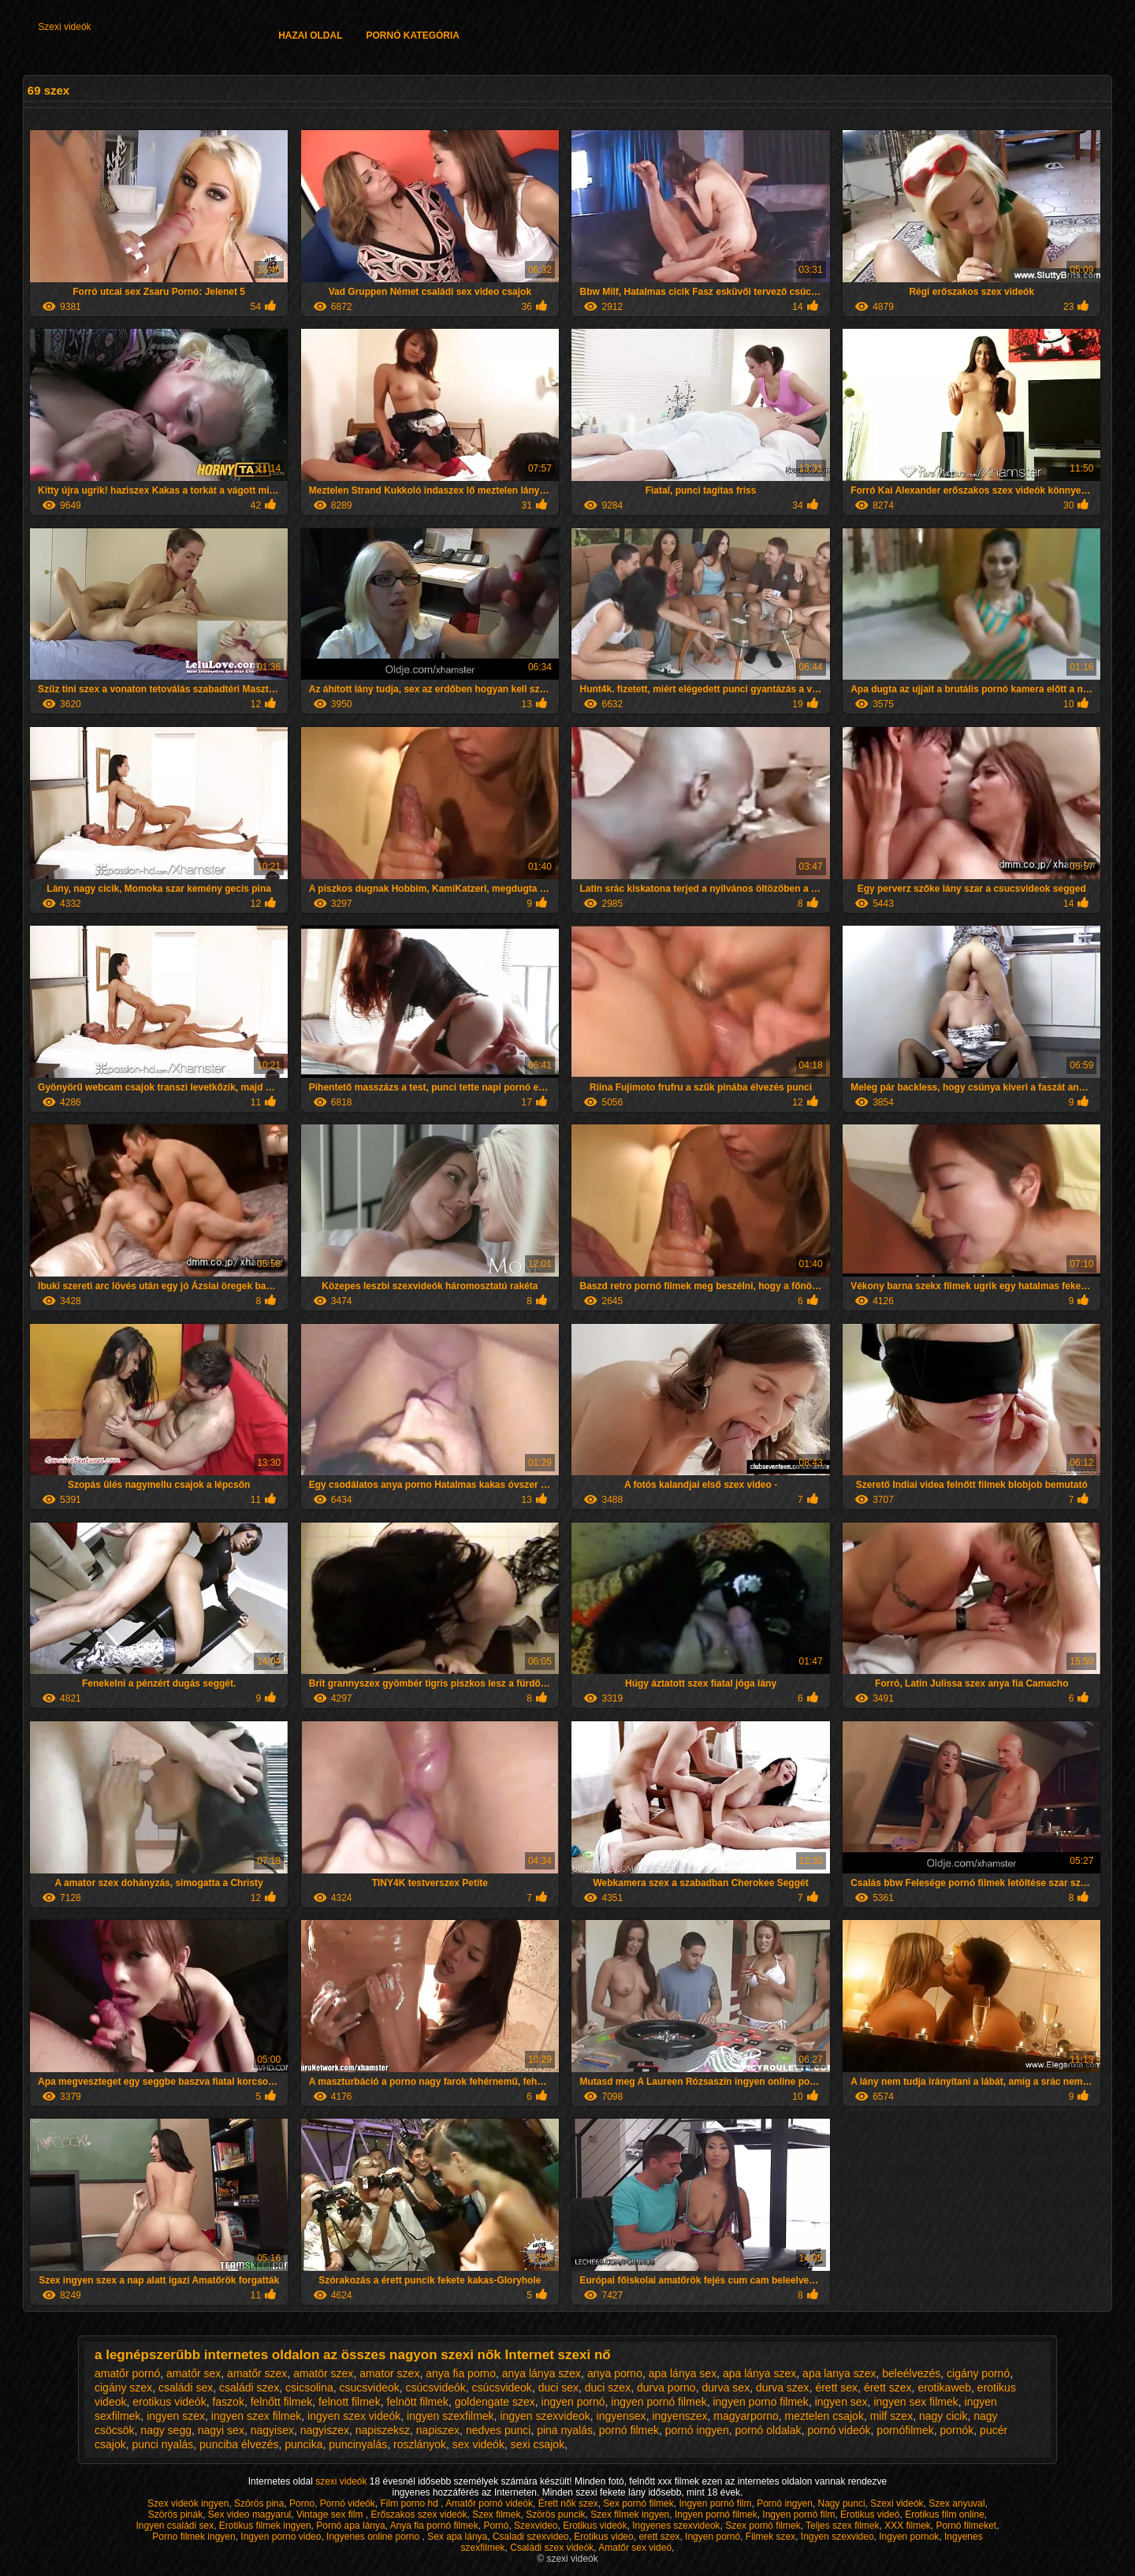 This screenshot has width=1135, height=2576. What do you see at coordinates (568, 2503) in the screenshot?
I see `Érett nők szex` at bounding box center [568, 2503].